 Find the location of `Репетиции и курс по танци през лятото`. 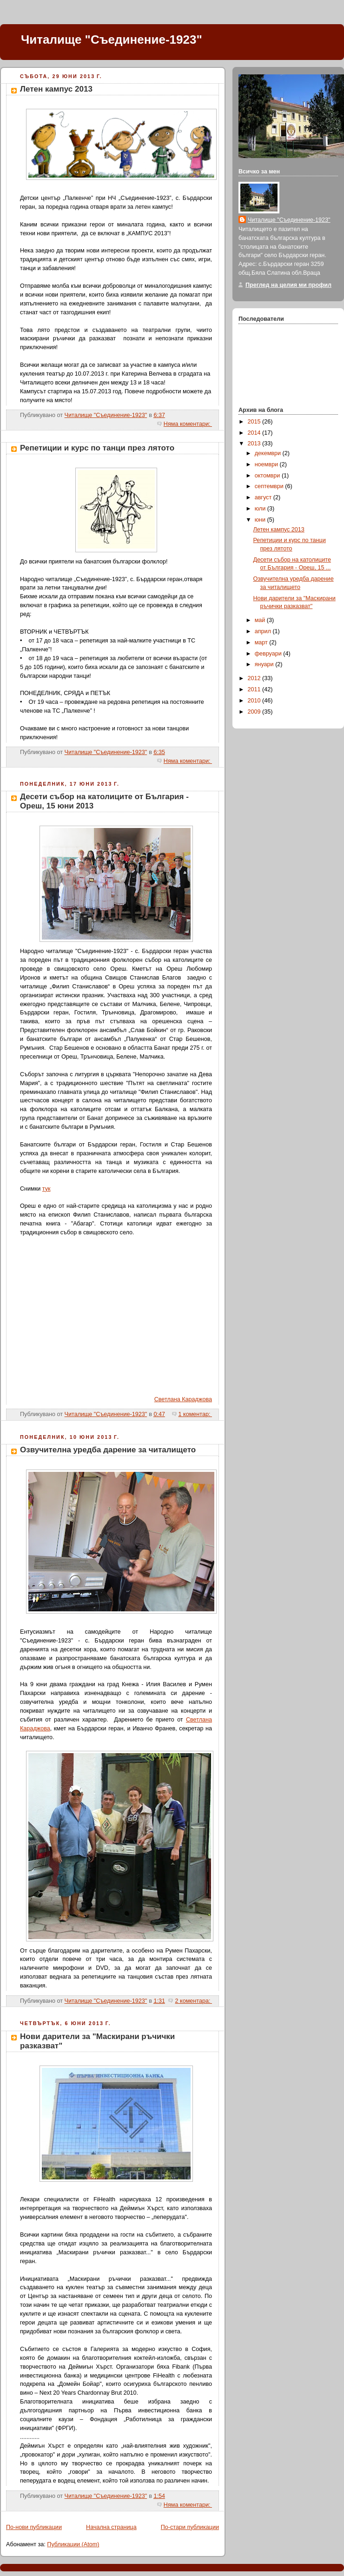

Репетиции и курс по танци през лятото is located at coordinates (97, 448).